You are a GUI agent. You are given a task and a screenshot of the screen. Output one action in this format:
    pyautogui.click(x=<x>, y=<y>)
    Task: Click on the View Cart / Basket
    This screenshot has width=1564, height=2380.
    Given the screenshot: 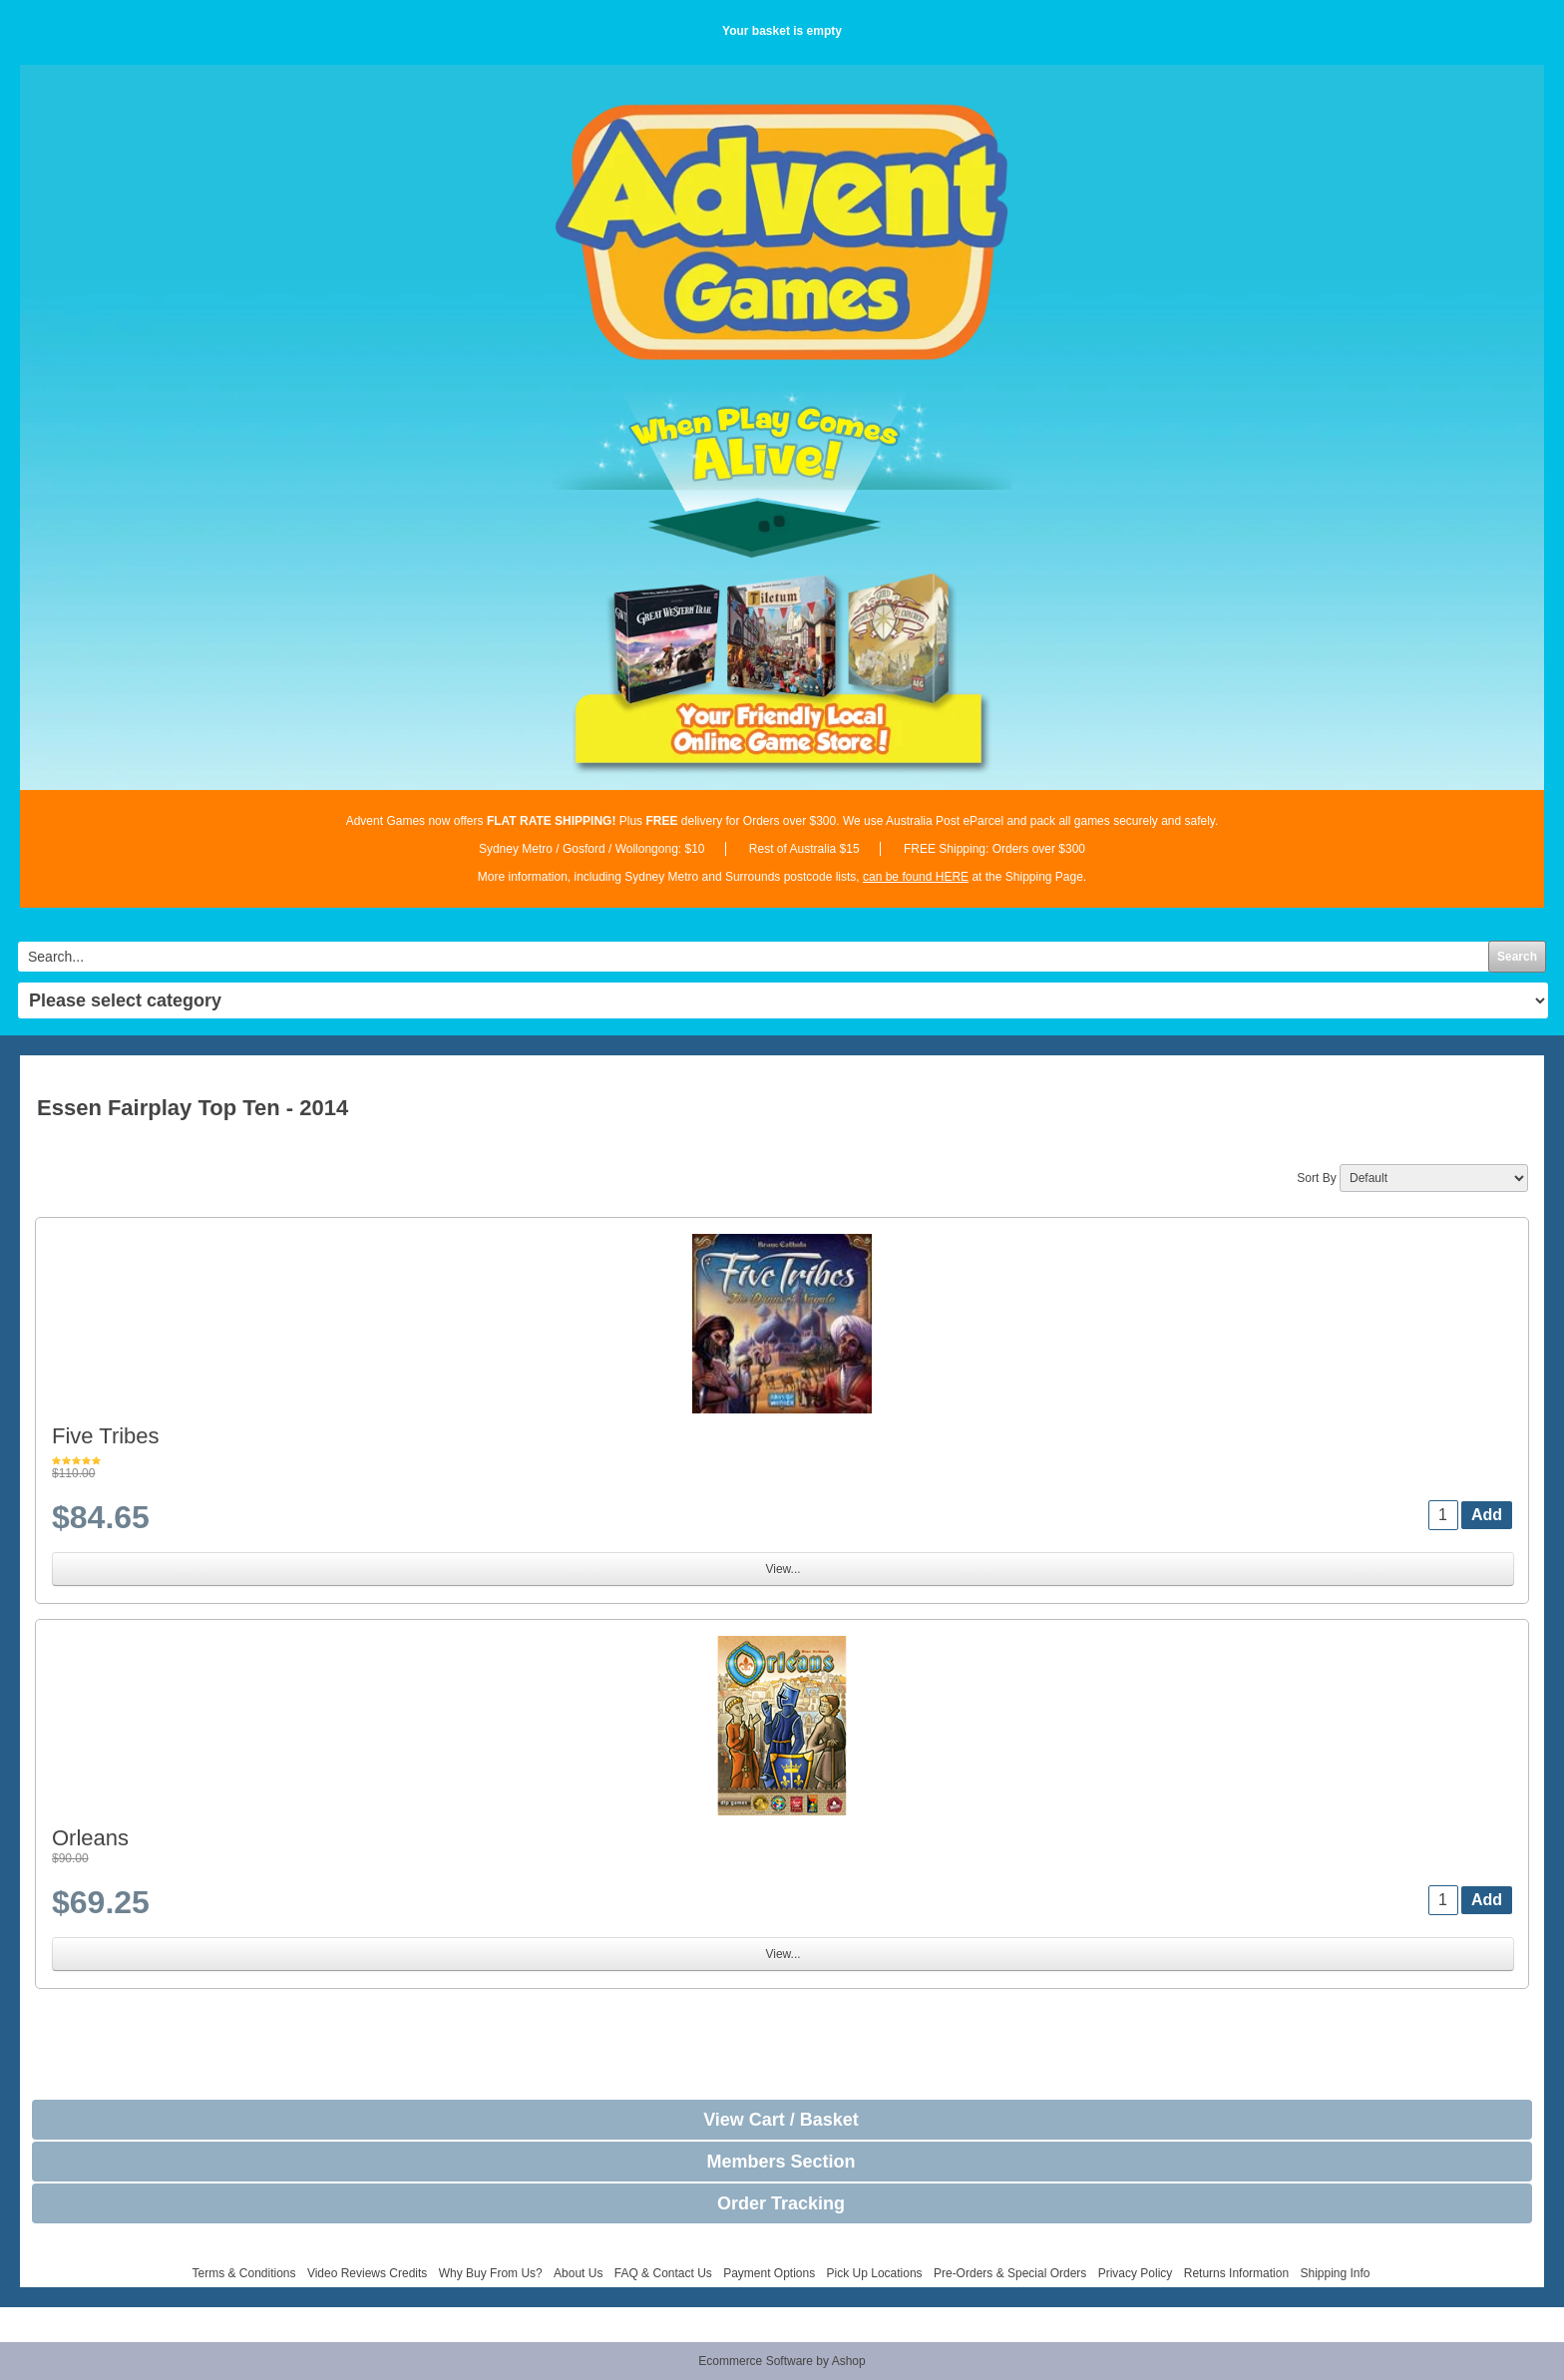 What is the action you would take?
    pyautogui.click(x=781, y=2120)
    